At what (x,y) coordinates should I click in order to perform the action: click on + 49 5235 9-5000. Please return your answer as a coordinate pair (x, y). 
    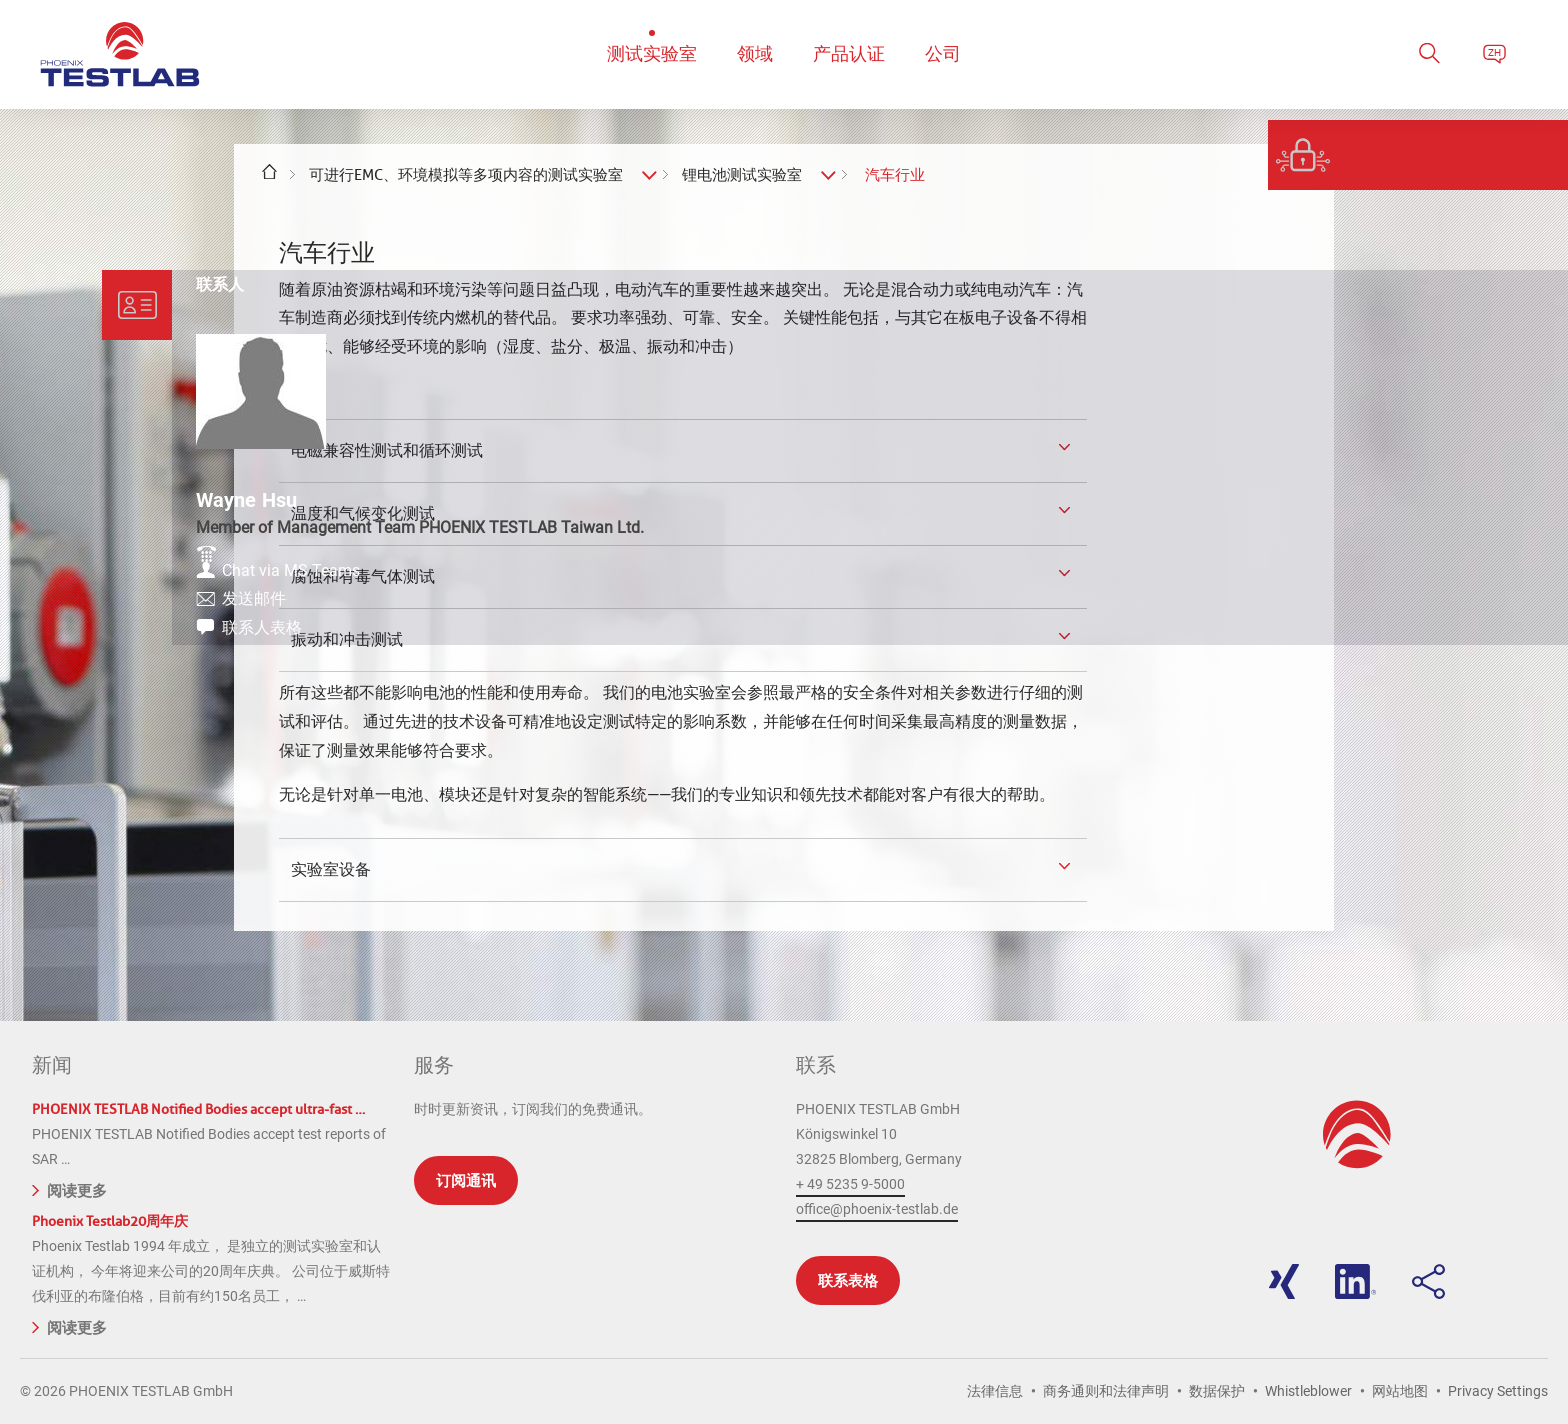
    Looking at the image, I should click on (850, 1184).